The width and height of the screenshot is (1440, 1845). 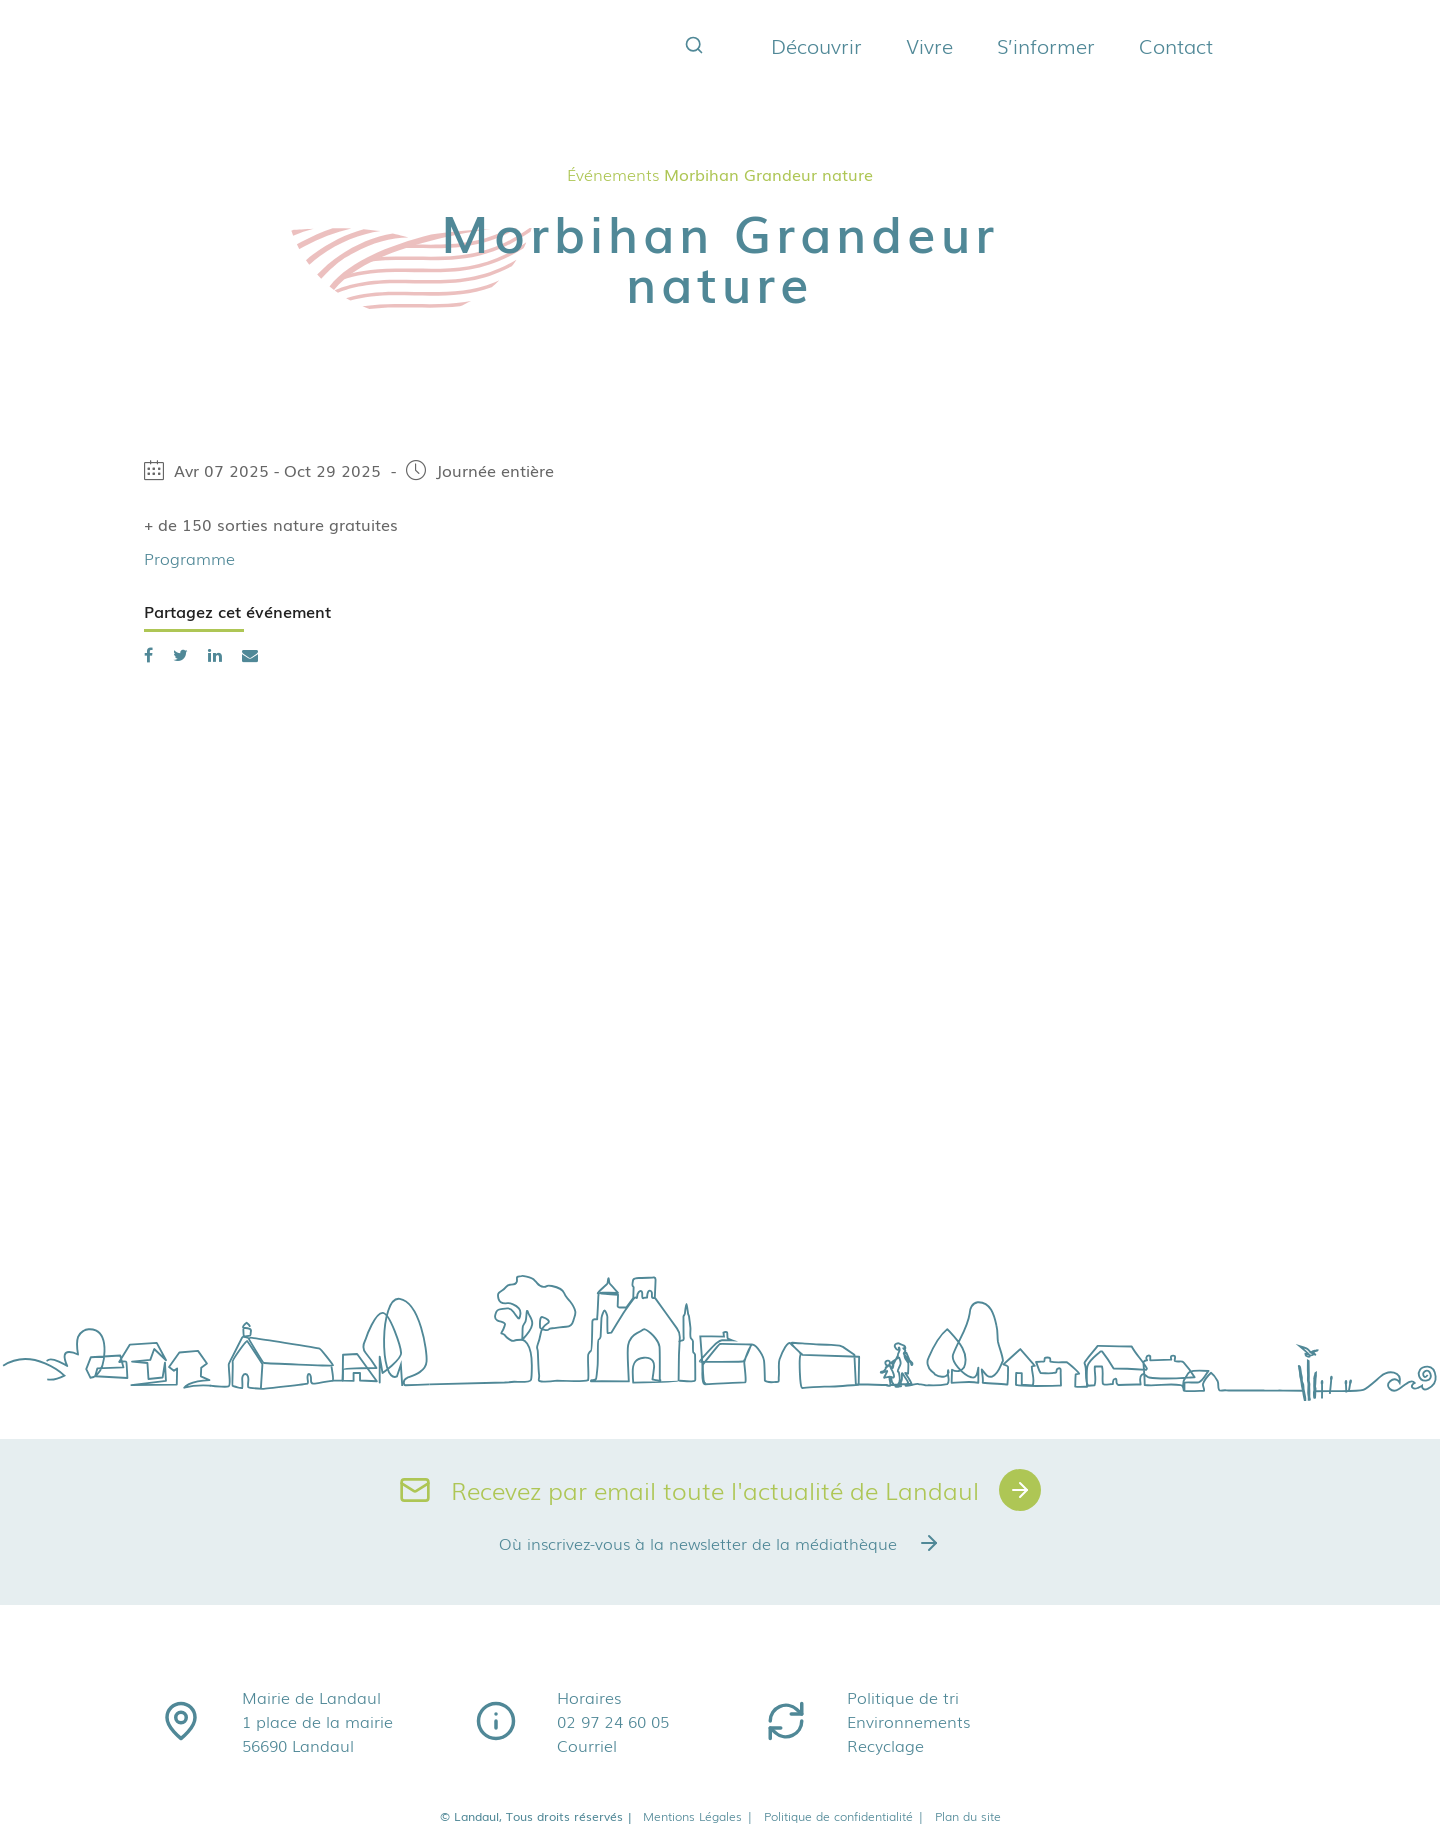 I want to click on S’informer, so click(x=1046, y=45).